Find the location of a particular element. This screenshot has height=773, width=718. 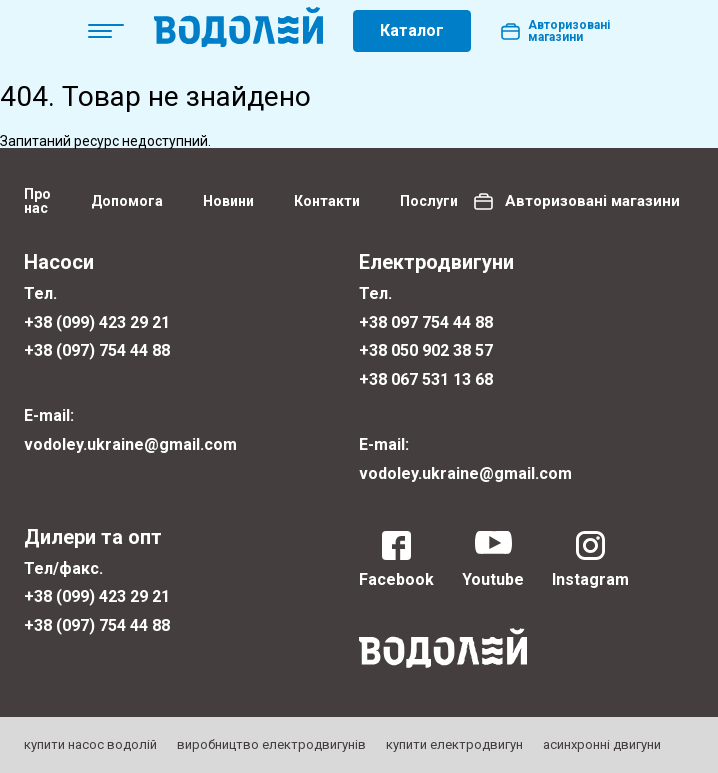

+38 (097) 754 44 88 is located at coordinates (97, 350).